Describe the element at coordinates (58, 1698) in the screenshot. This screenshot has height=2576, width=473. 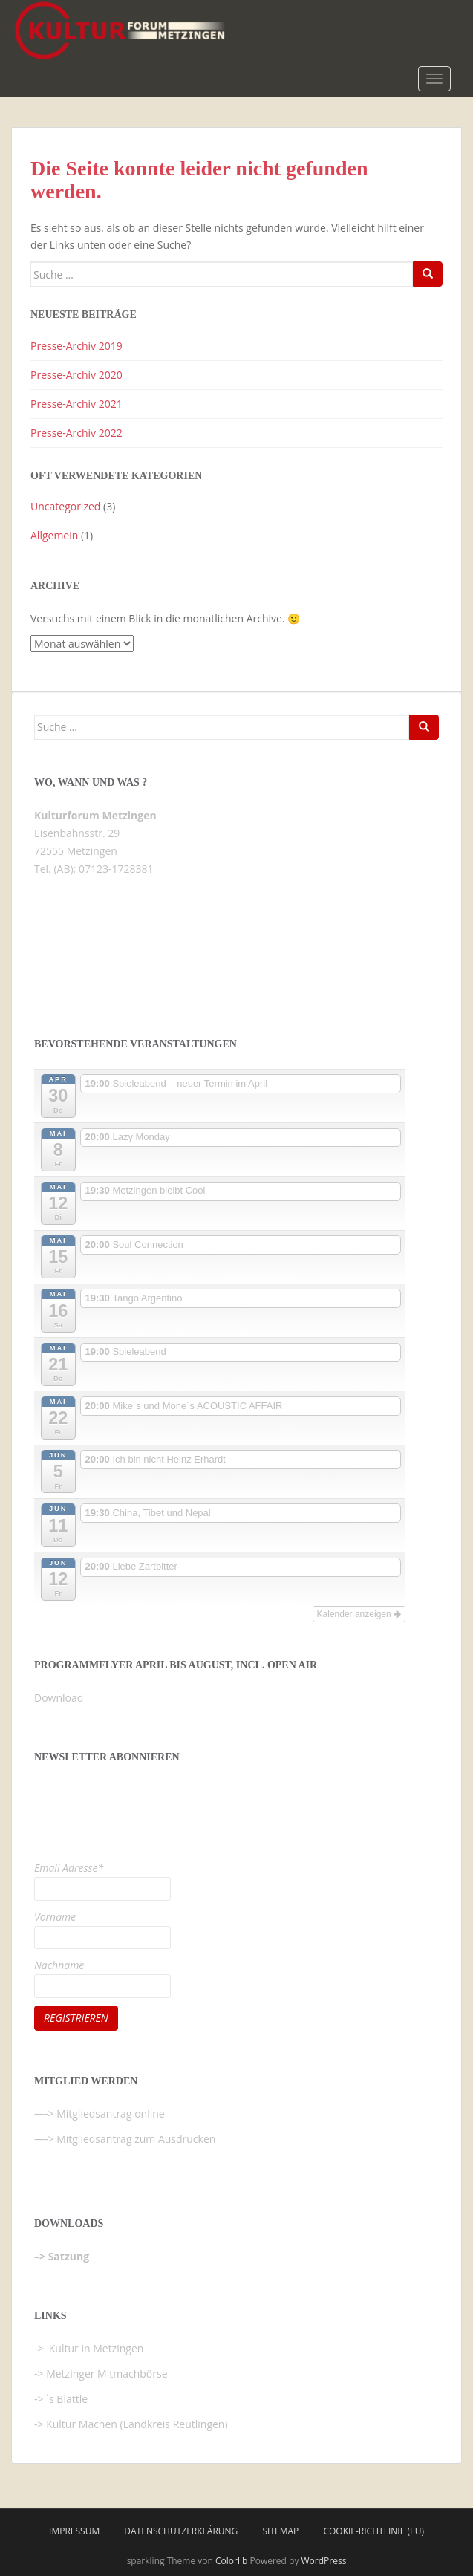
I see `Download` at that location.